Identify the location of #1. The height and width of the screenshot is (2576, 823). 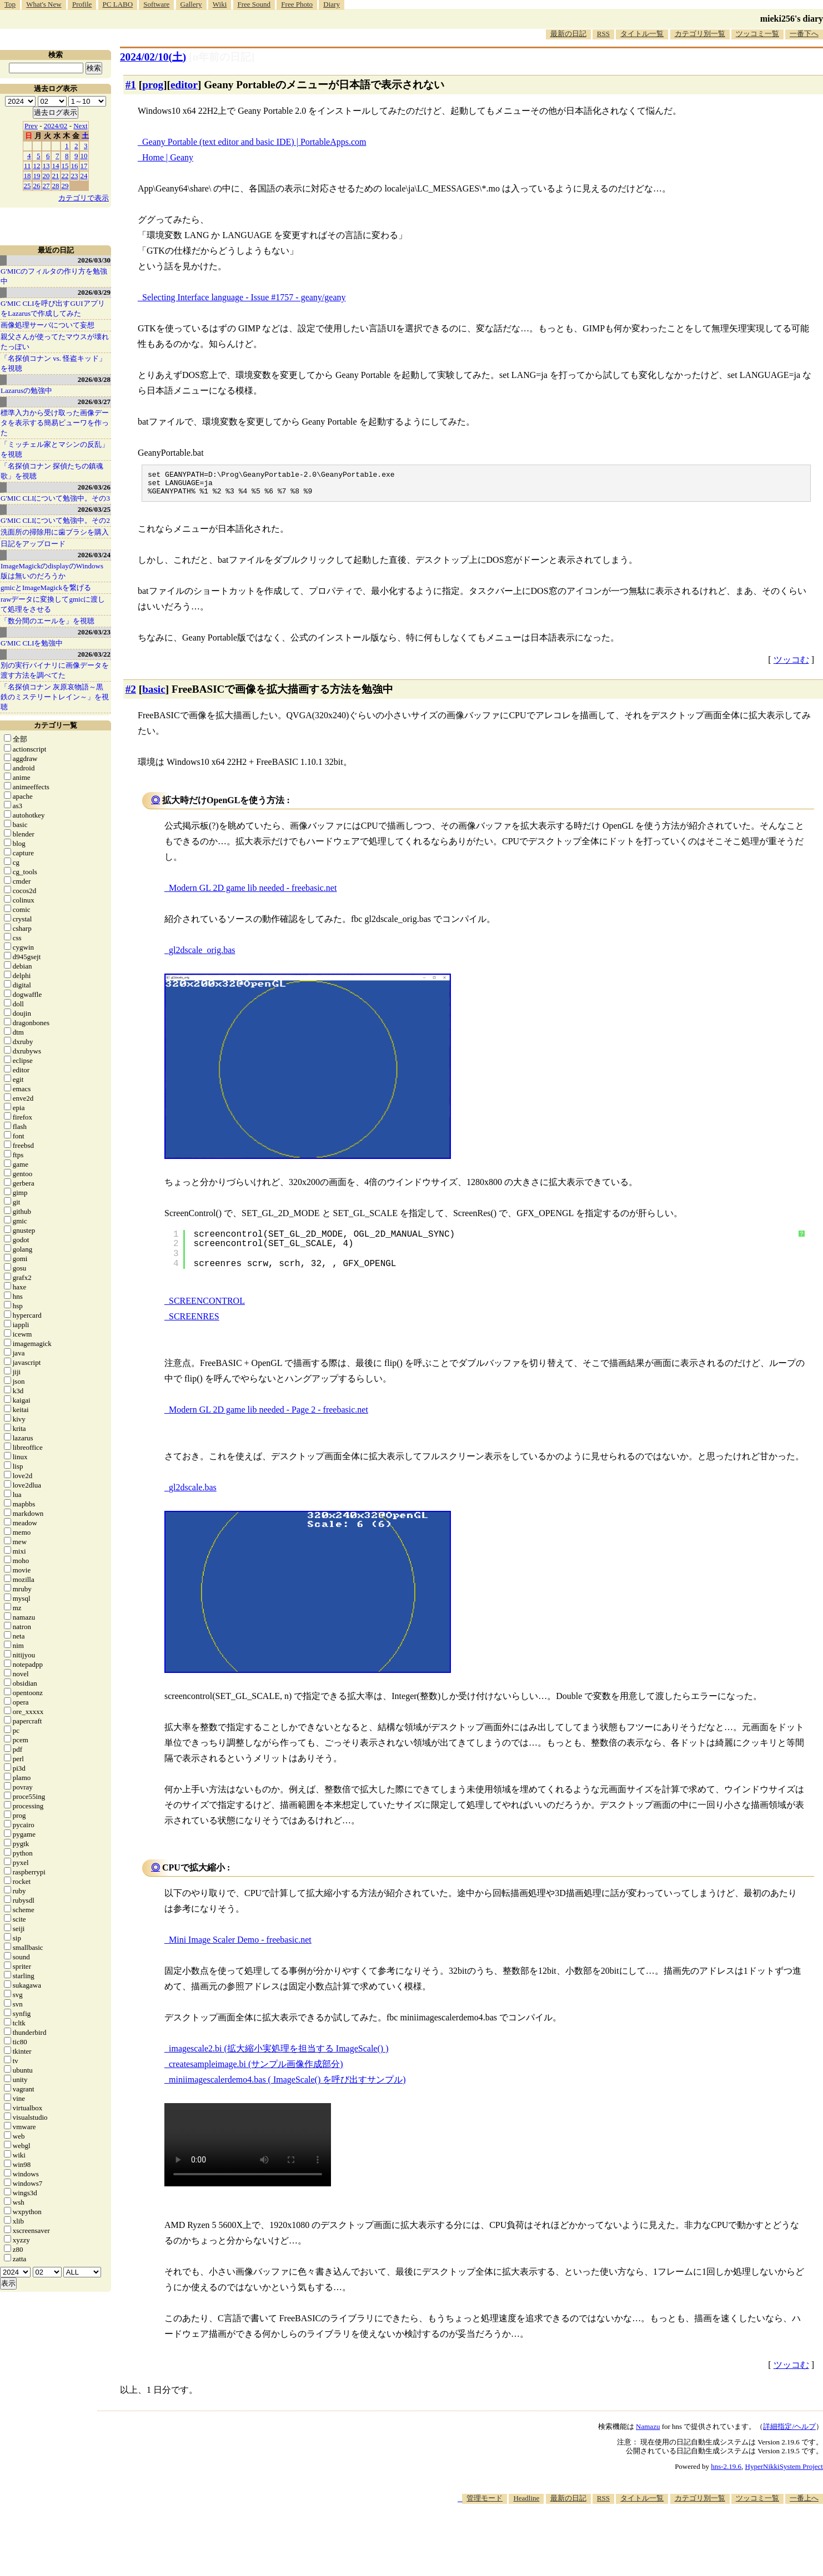
(131, 84).